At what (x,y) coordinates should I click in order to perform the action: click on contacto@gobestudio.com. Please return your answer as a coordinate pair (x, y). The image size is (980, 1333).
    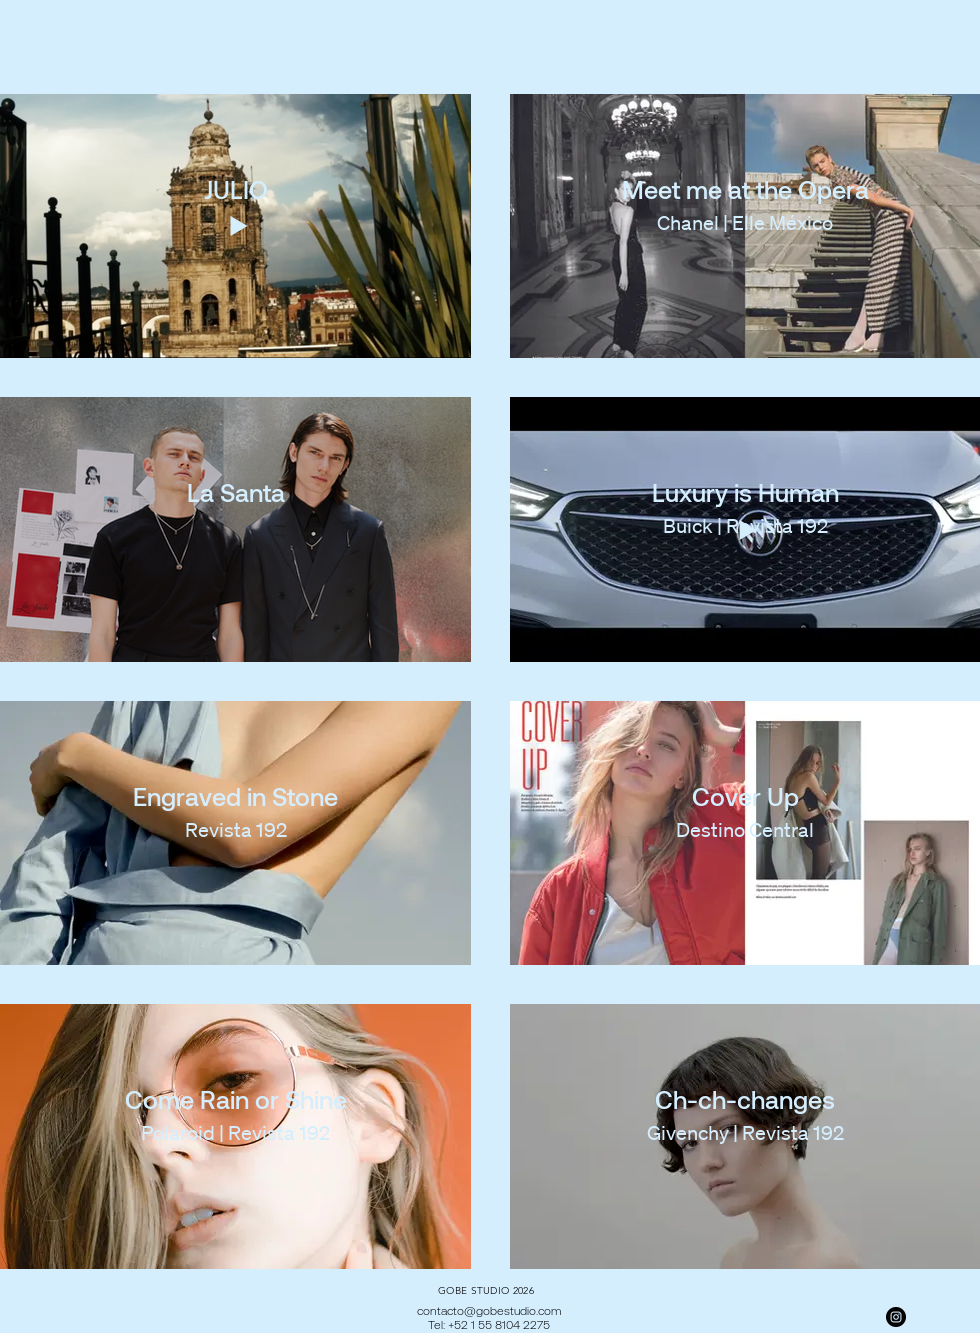
    Looking at the image, I should click on (489, 1310).